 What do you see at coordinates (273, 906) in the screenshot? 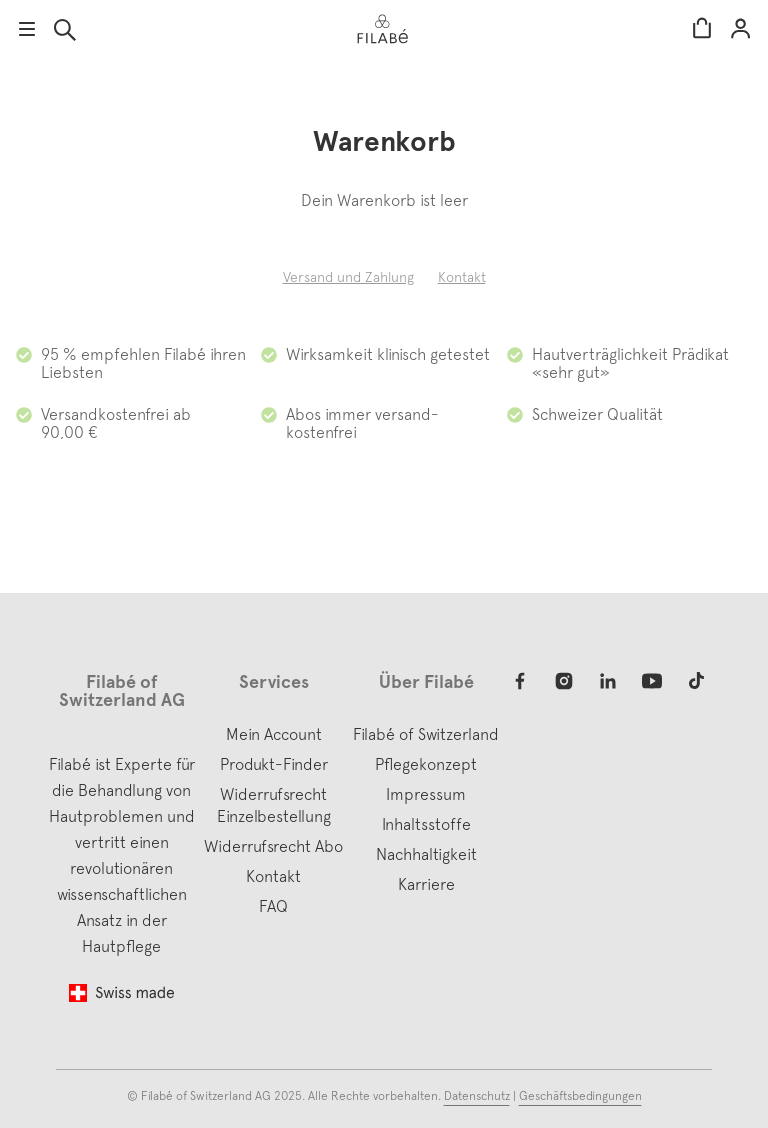
I see `FAQ` at bounding box center [273, 906].